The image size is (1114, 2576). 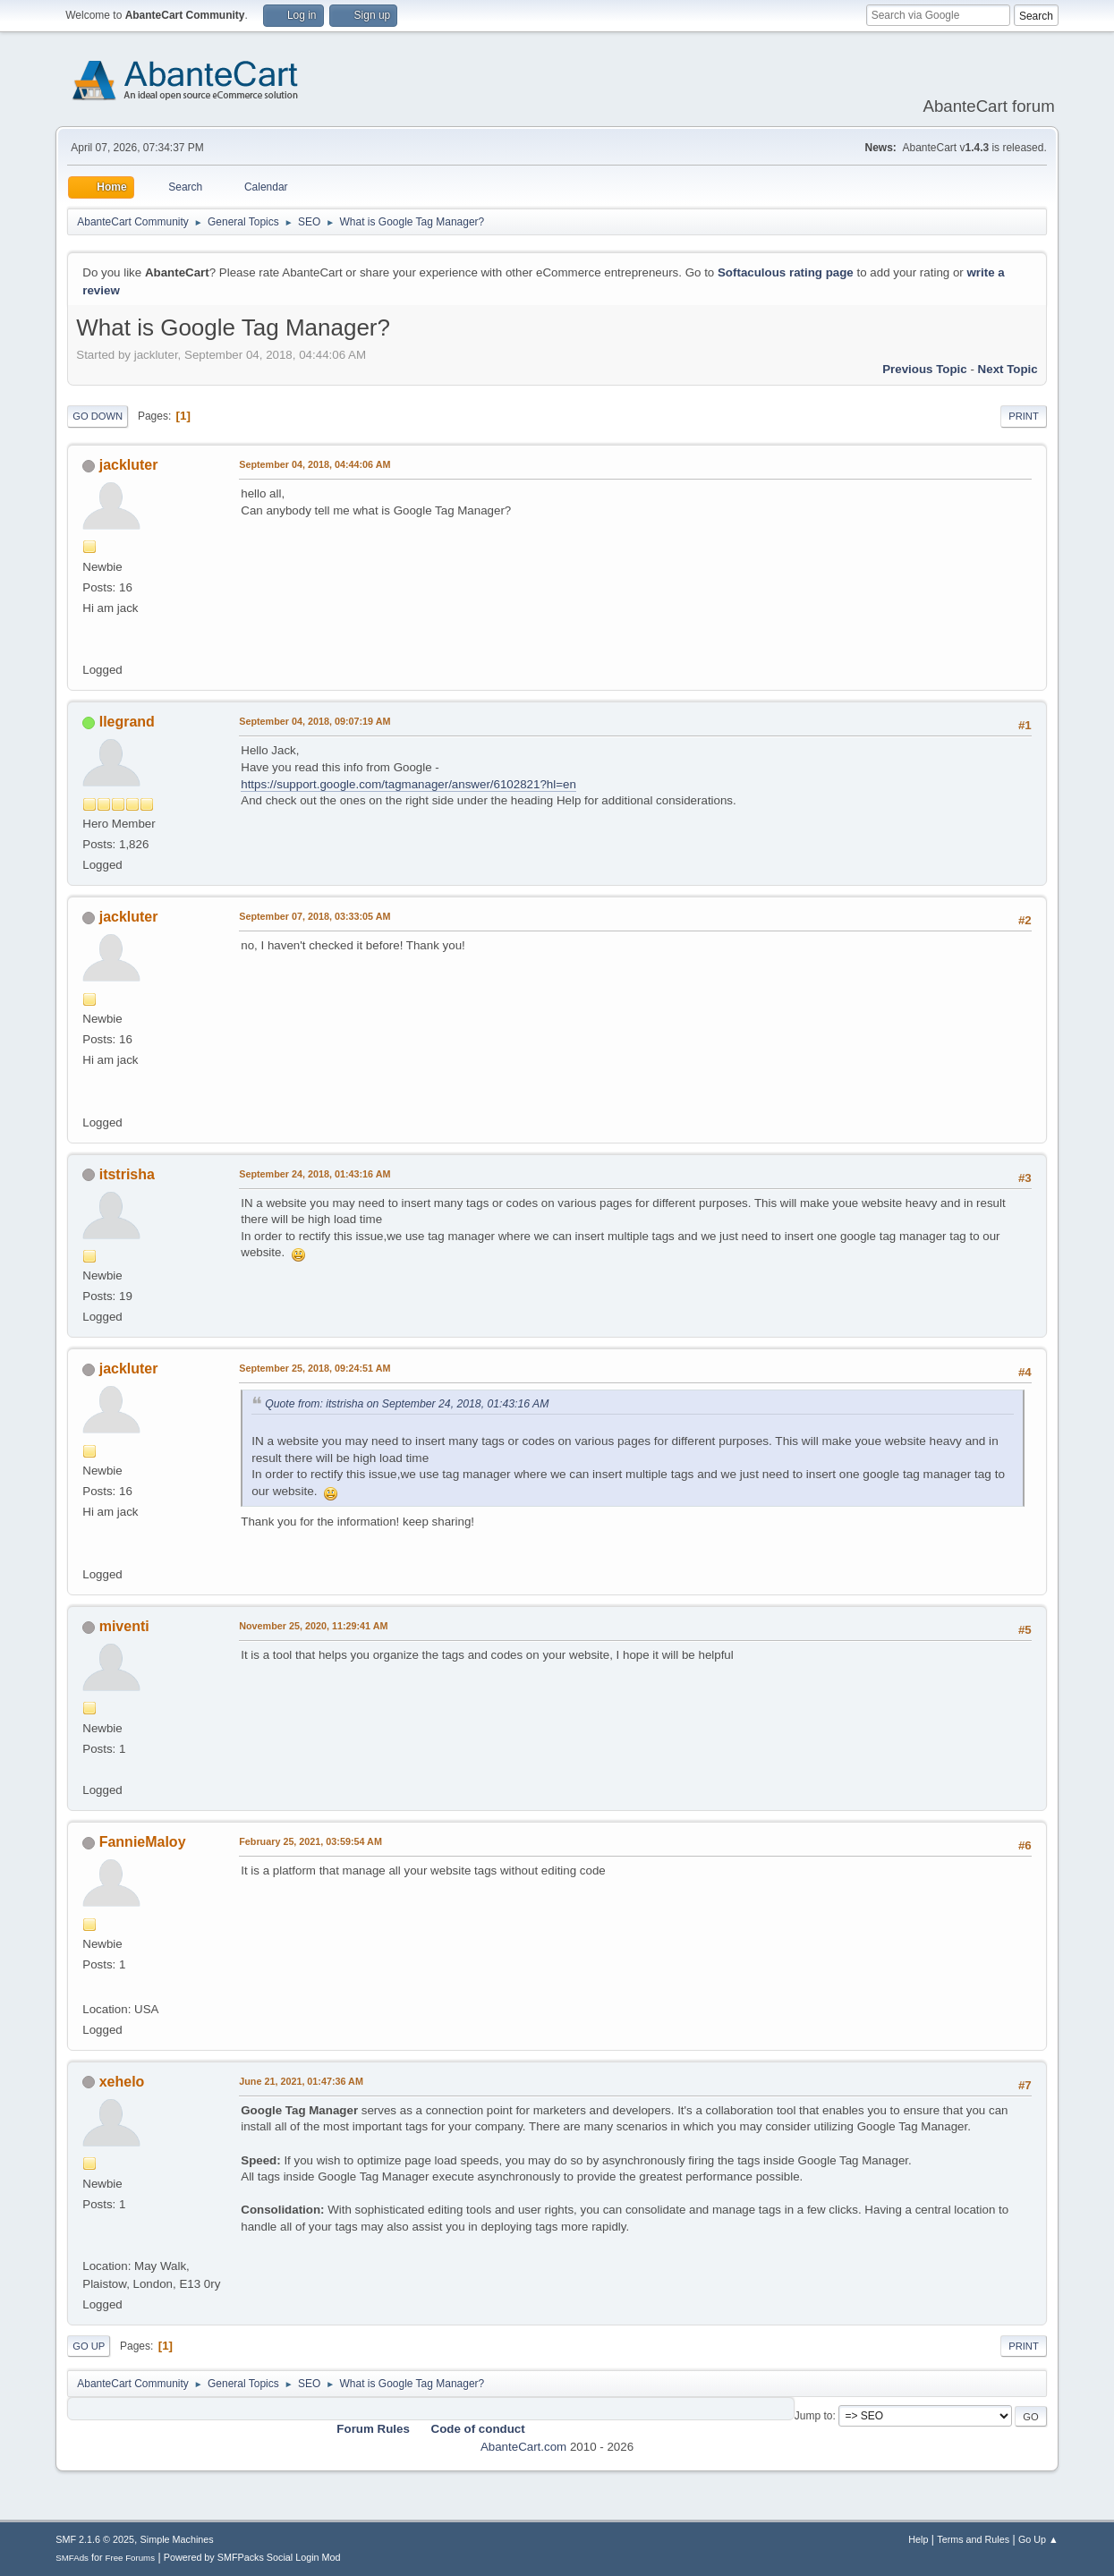 I want to click on AbanteCart.com, so click(x=523, y=2446).